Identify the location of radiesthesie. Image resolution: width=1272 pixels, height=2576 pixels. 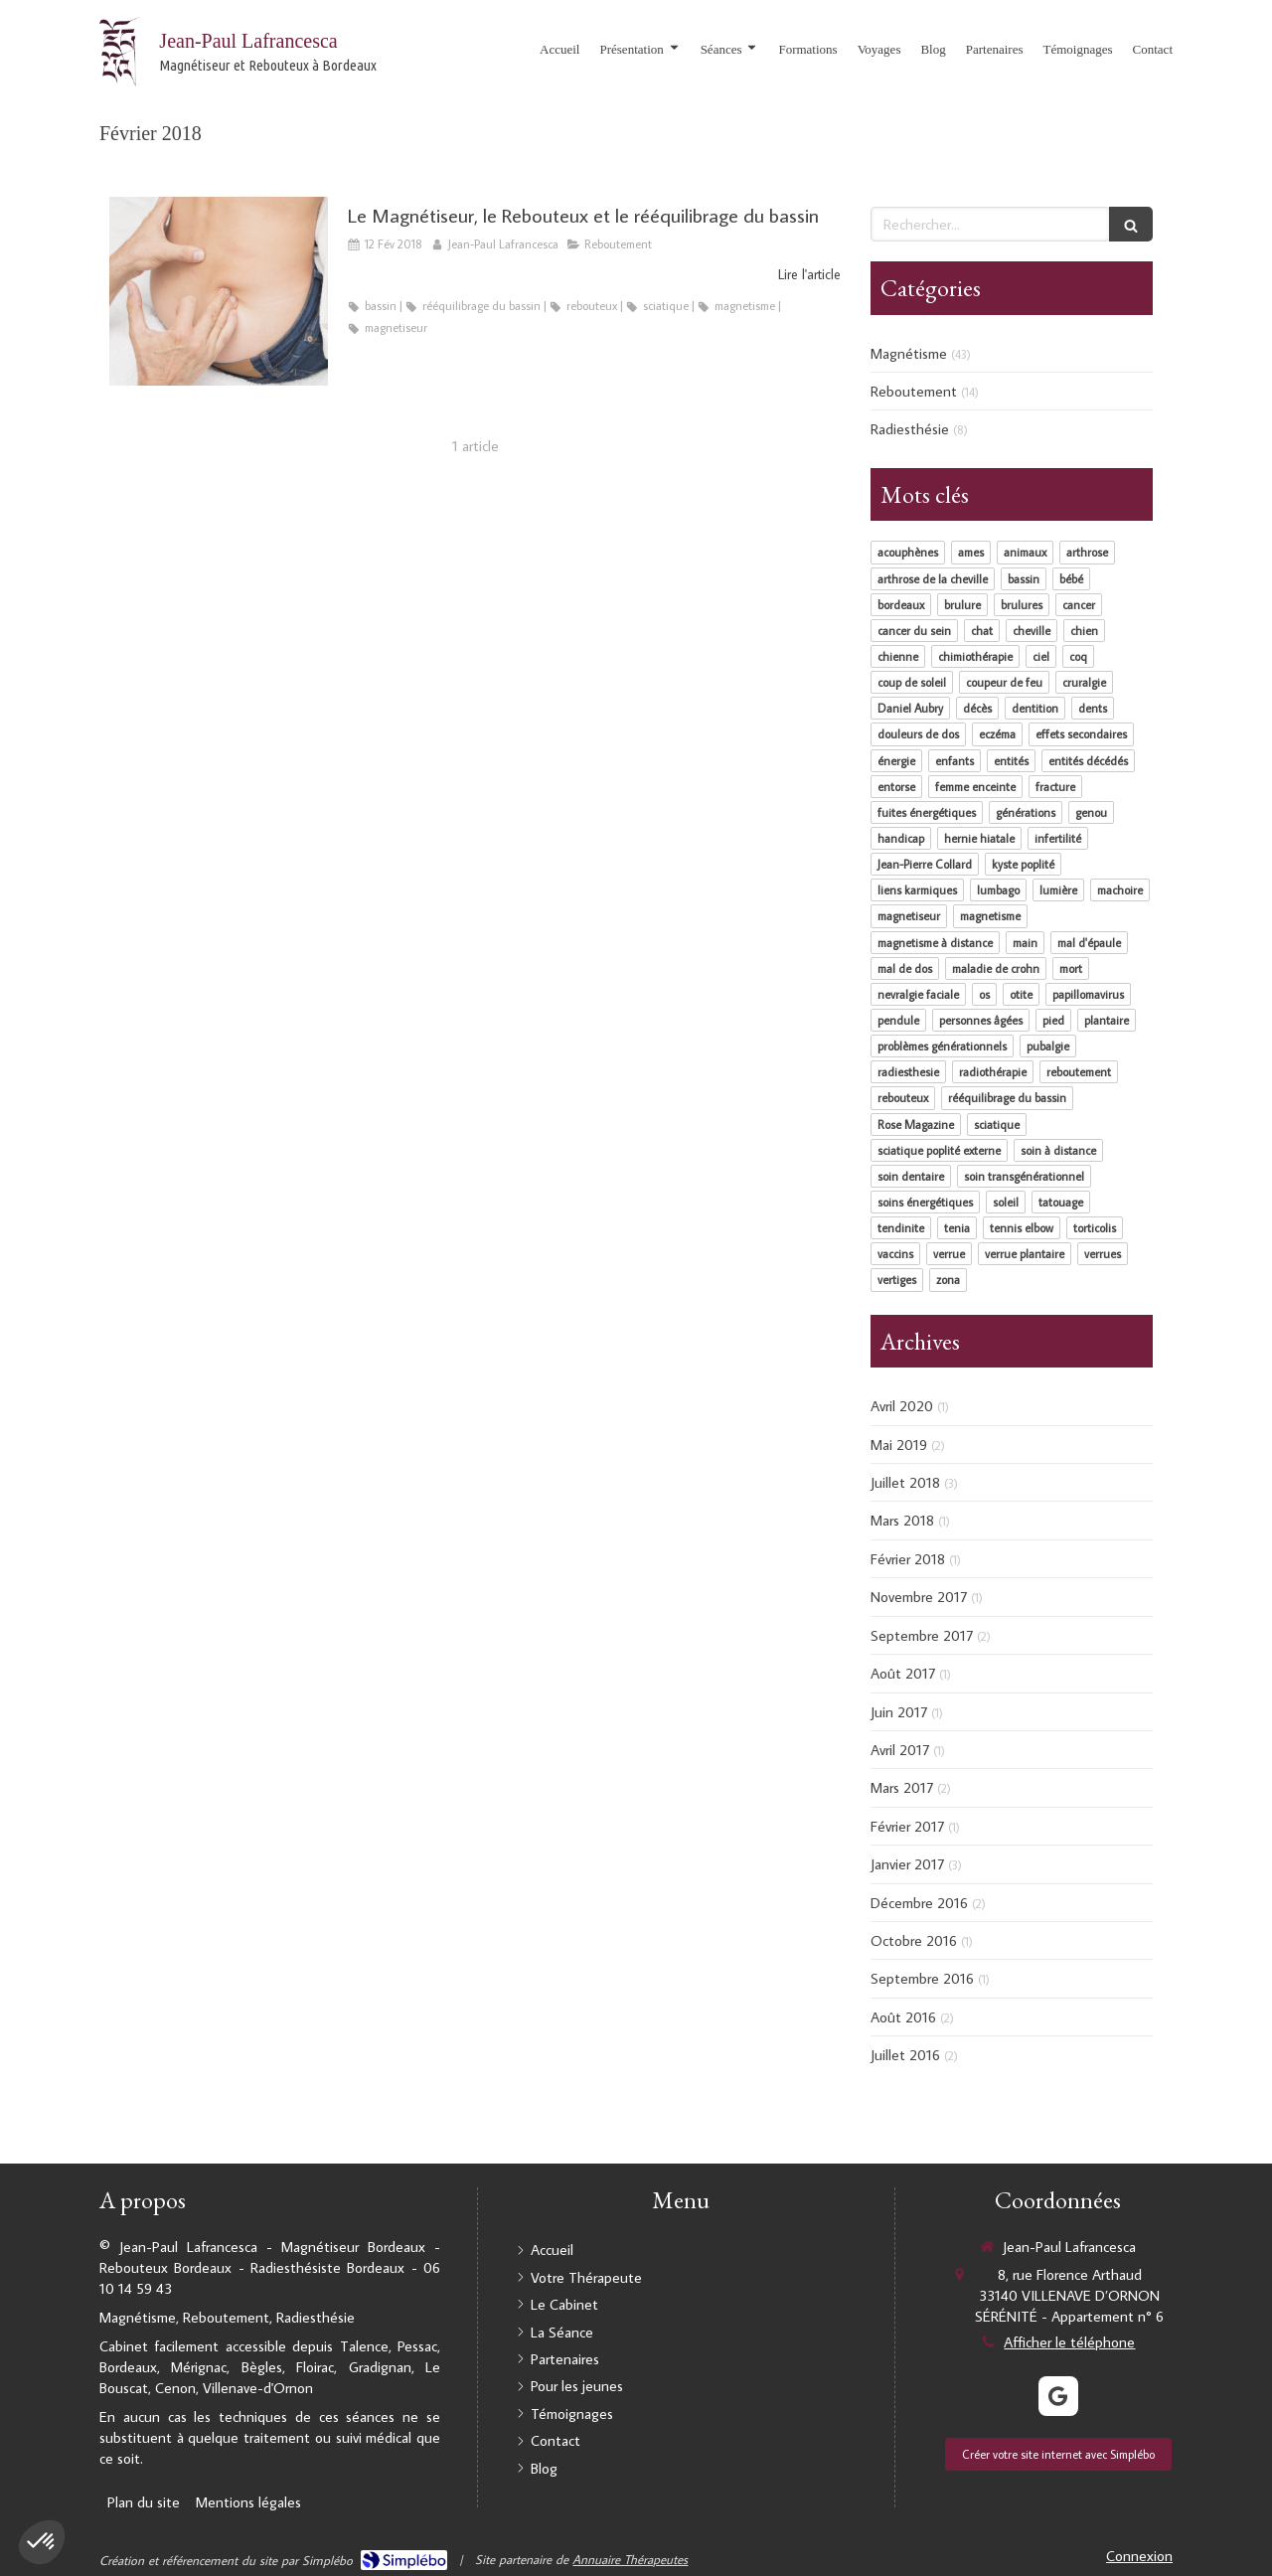
(908, 1071).